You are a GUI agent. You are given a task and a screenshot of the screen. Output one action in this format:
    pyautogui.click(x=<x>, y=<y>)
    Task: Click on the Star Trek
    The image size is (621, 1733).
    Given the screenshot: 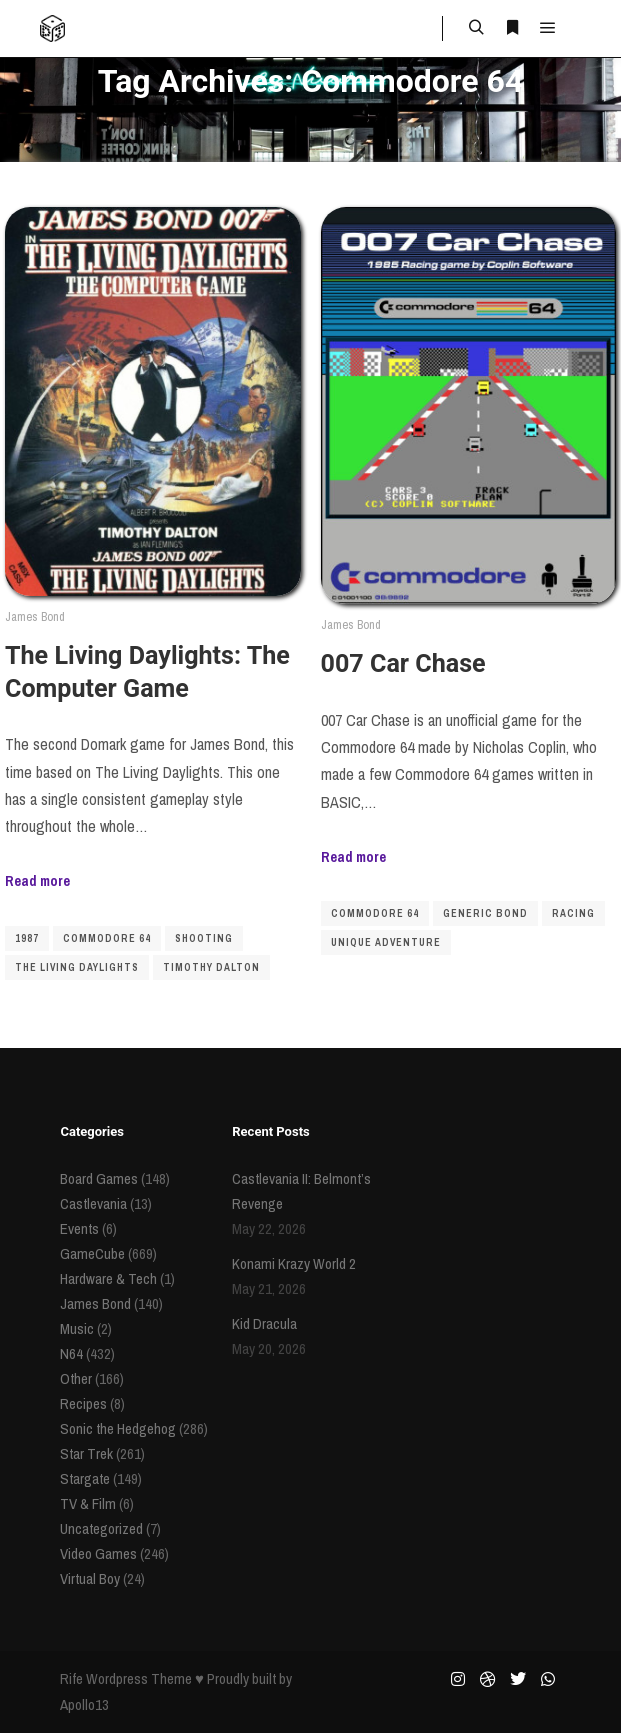 What is the action you would take?
    pyautogui.click(x=86, y=1453)
    